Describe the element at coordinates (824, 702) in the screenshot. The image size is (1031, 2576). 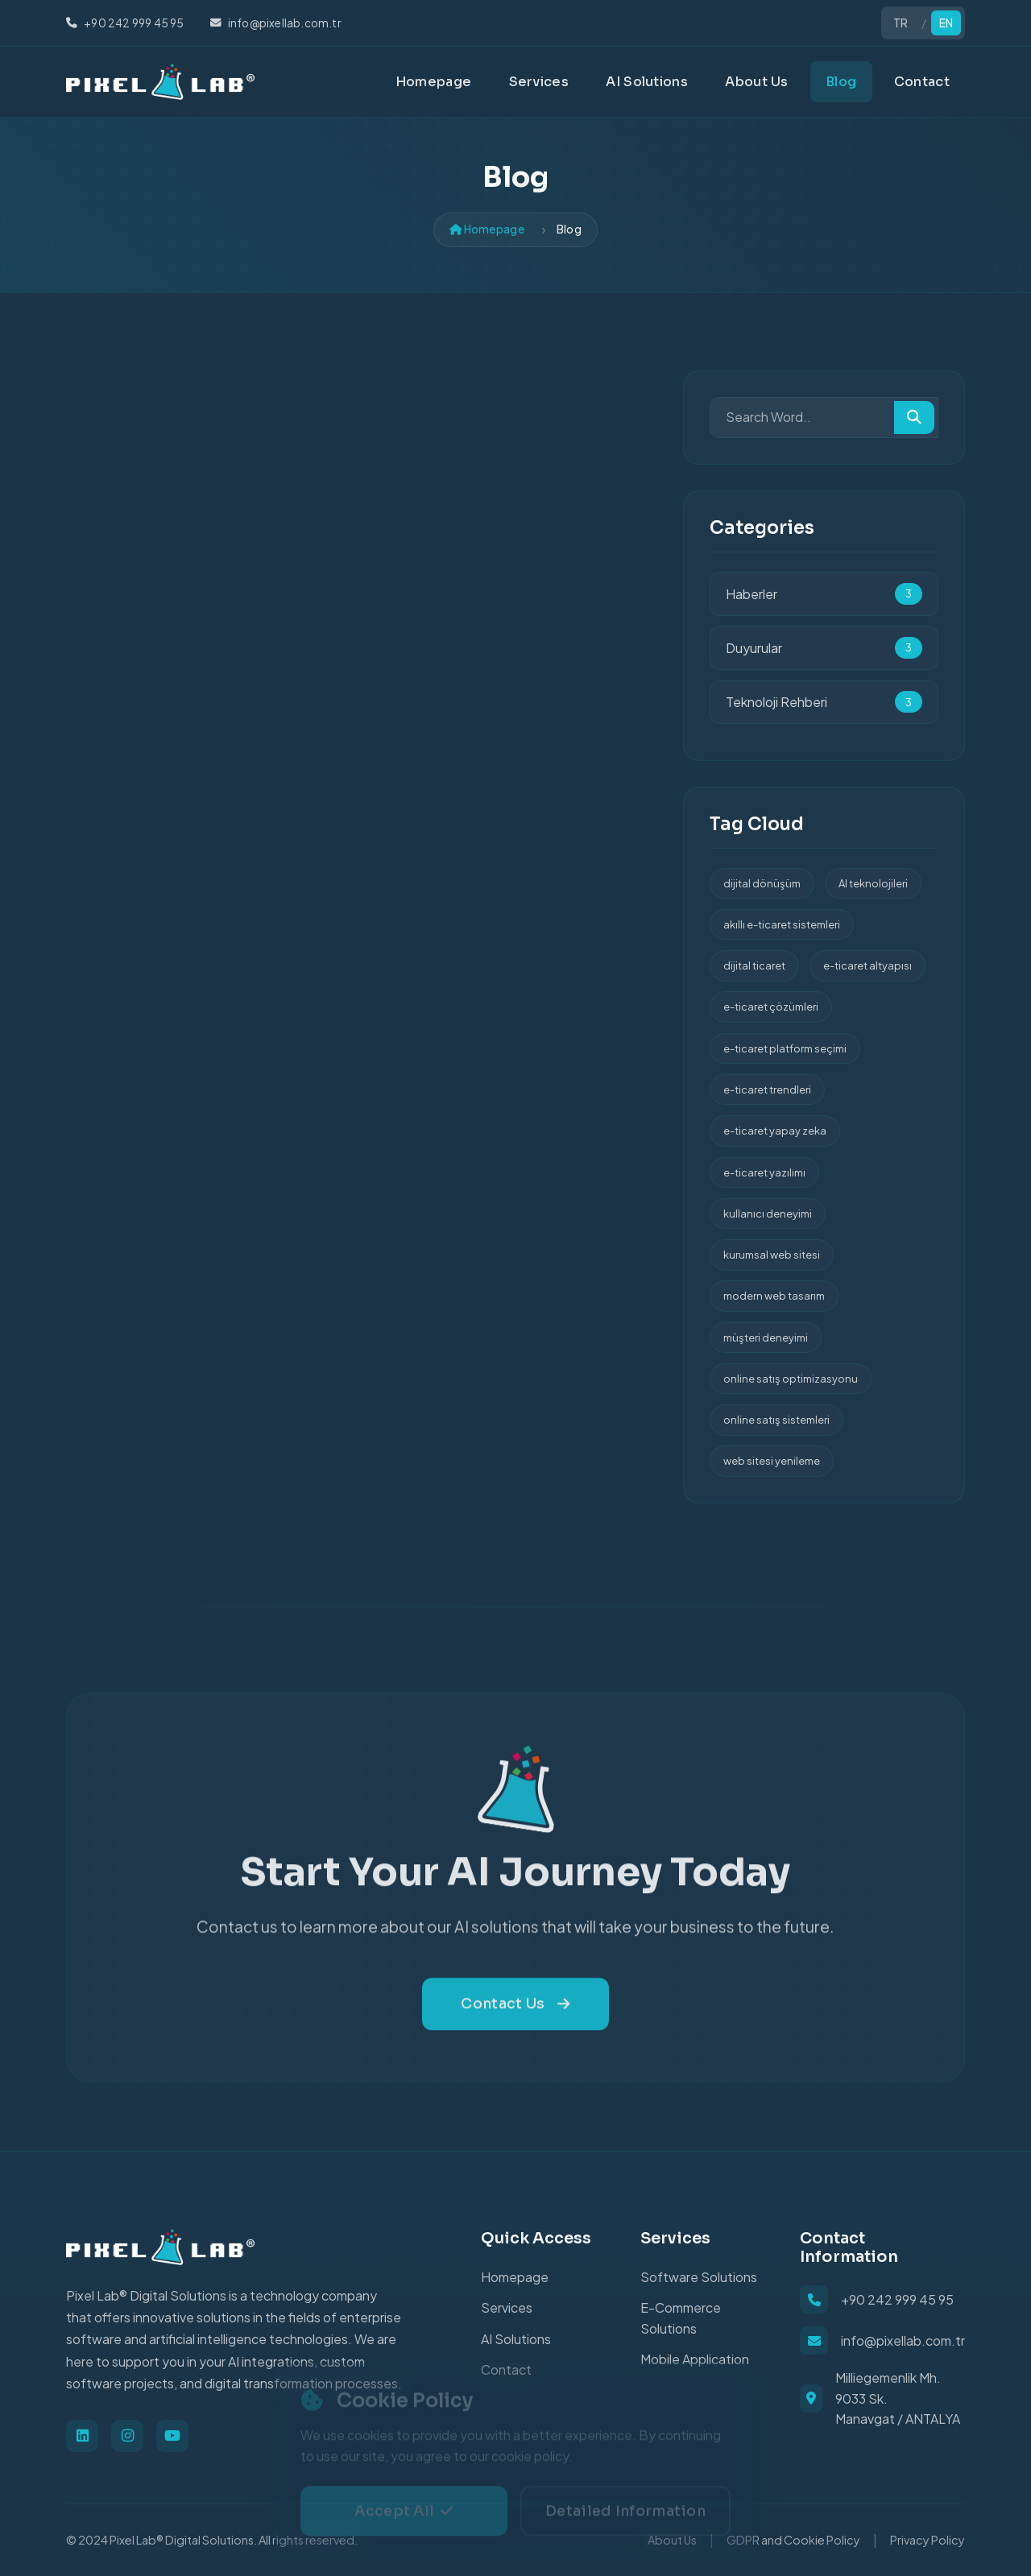
I see `Teknoloji Rehberi` at that location.